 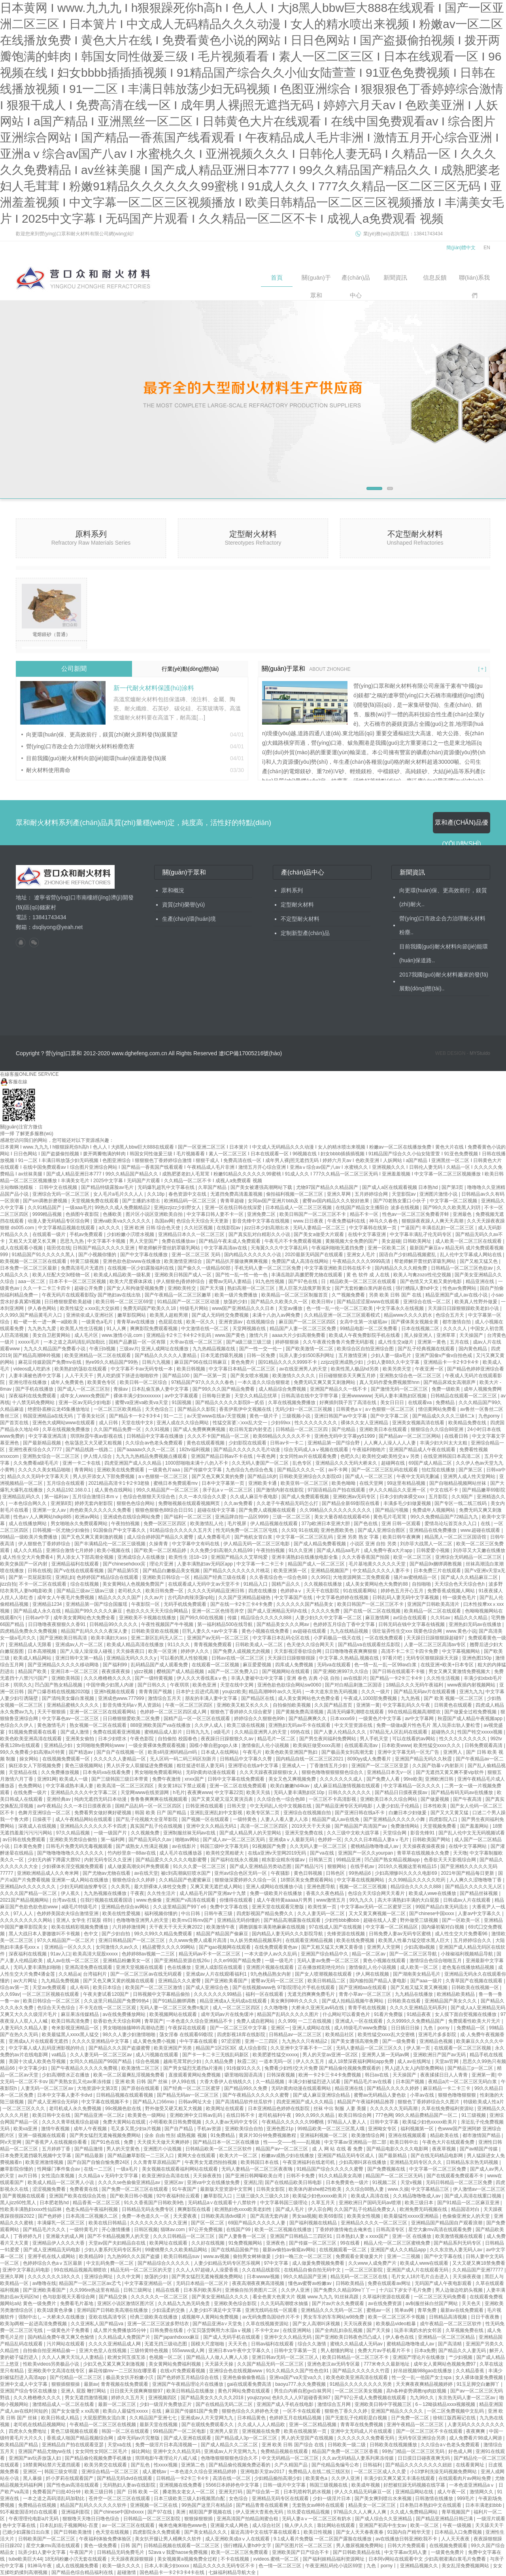 What do you see at coordinates (56, 2142) in the screenshot?
I see `国产香蕉尹人在线视频你看看` at bounding box center [56, 2142].